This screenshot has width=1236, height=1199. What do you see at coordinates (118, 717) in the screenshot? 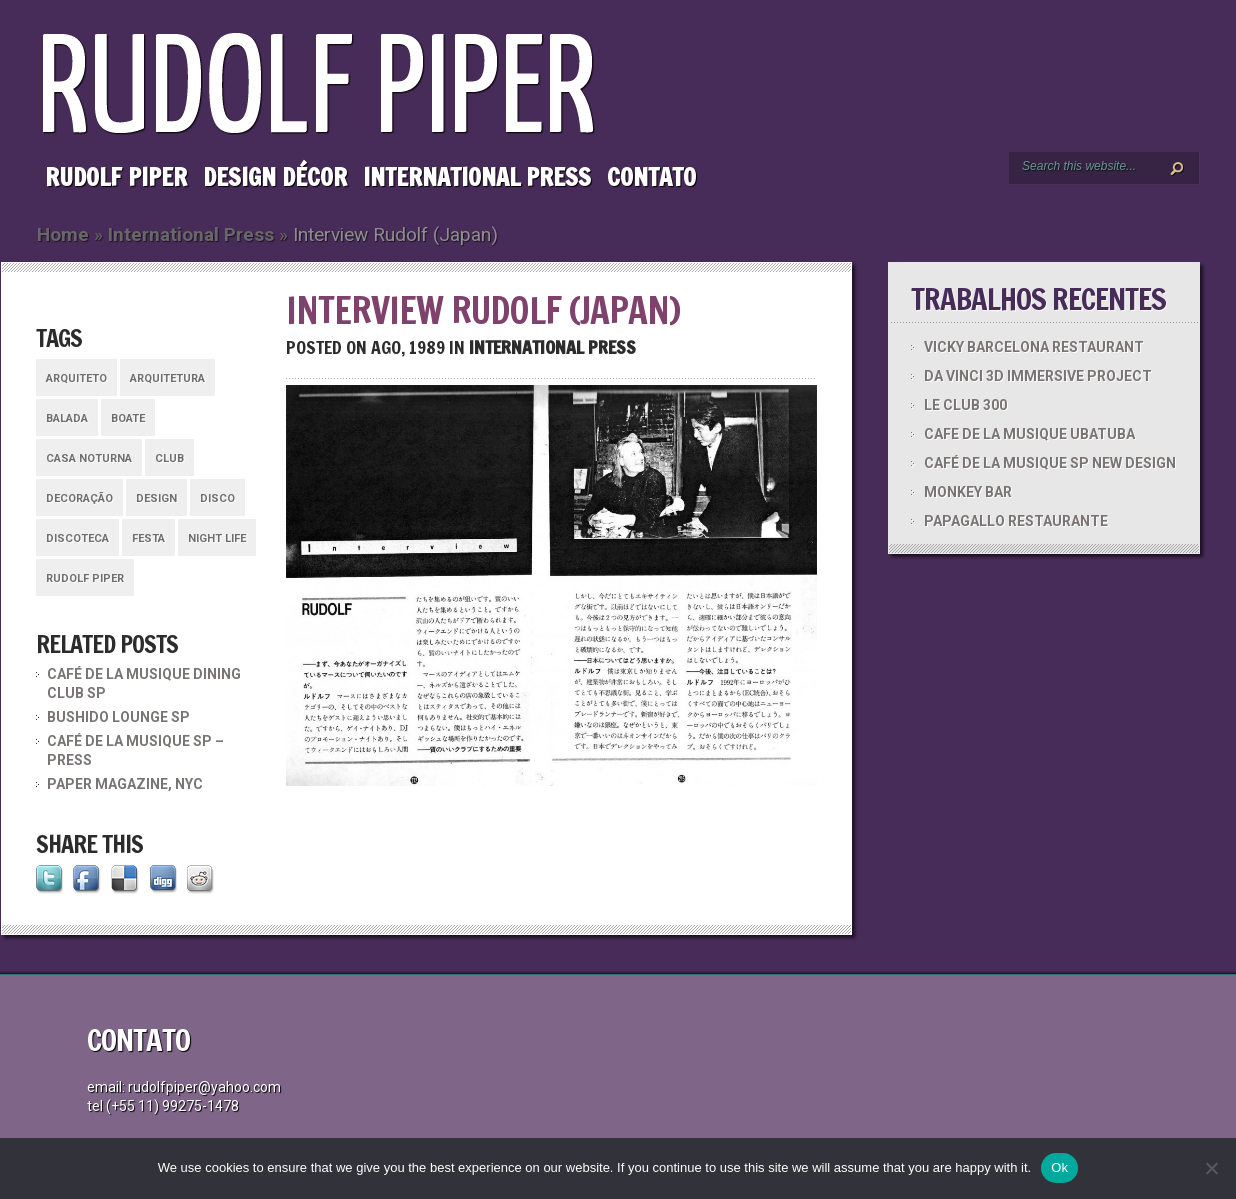
I see `BUSHIDO LOUNGE SP` at bounding box center [118, 717].